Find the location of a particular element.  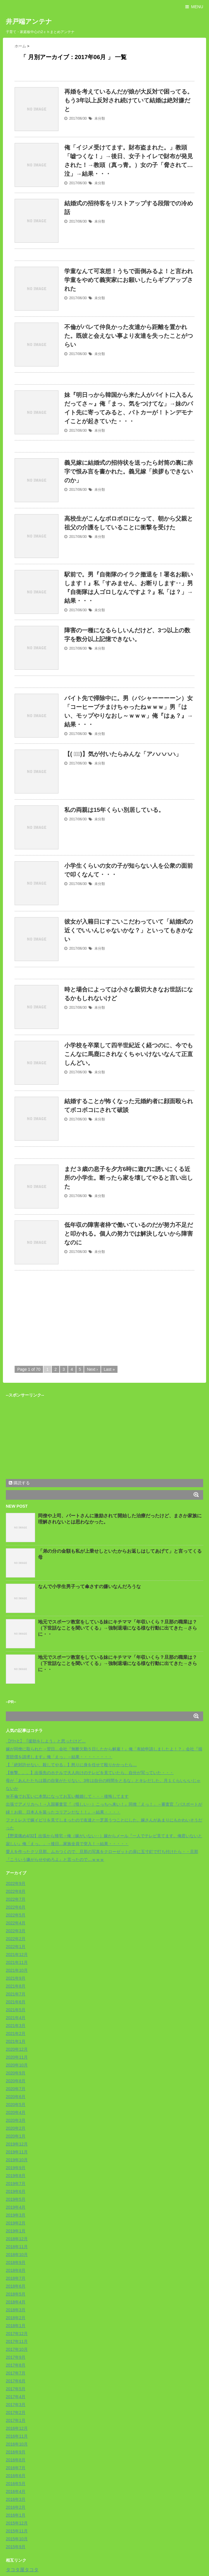

2018年3月 is located at coordinates (15, 2310).